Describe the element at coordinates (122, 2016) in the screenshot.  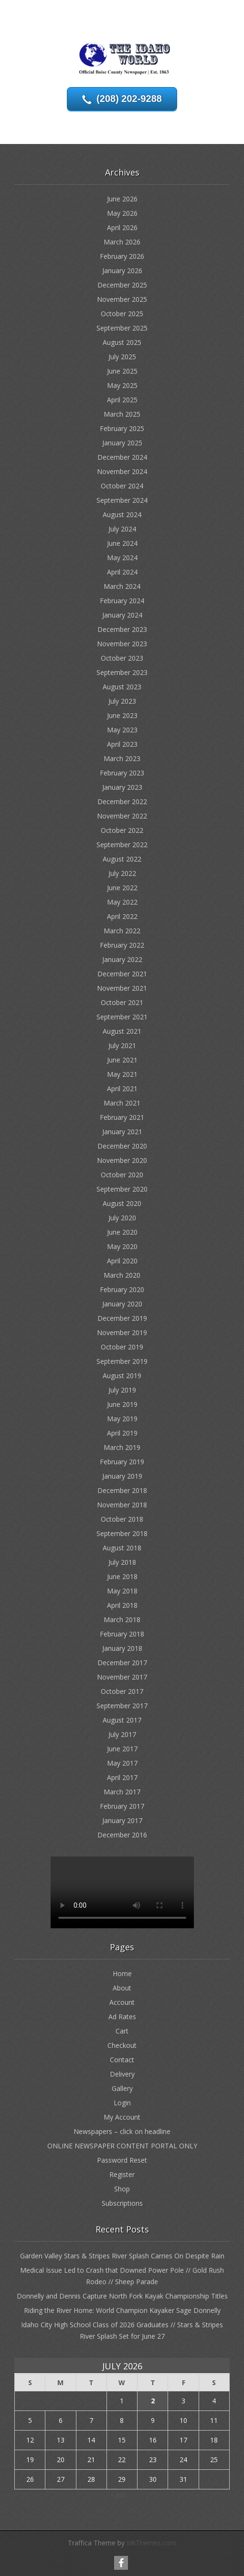
I see `Ad Rates` at that location.